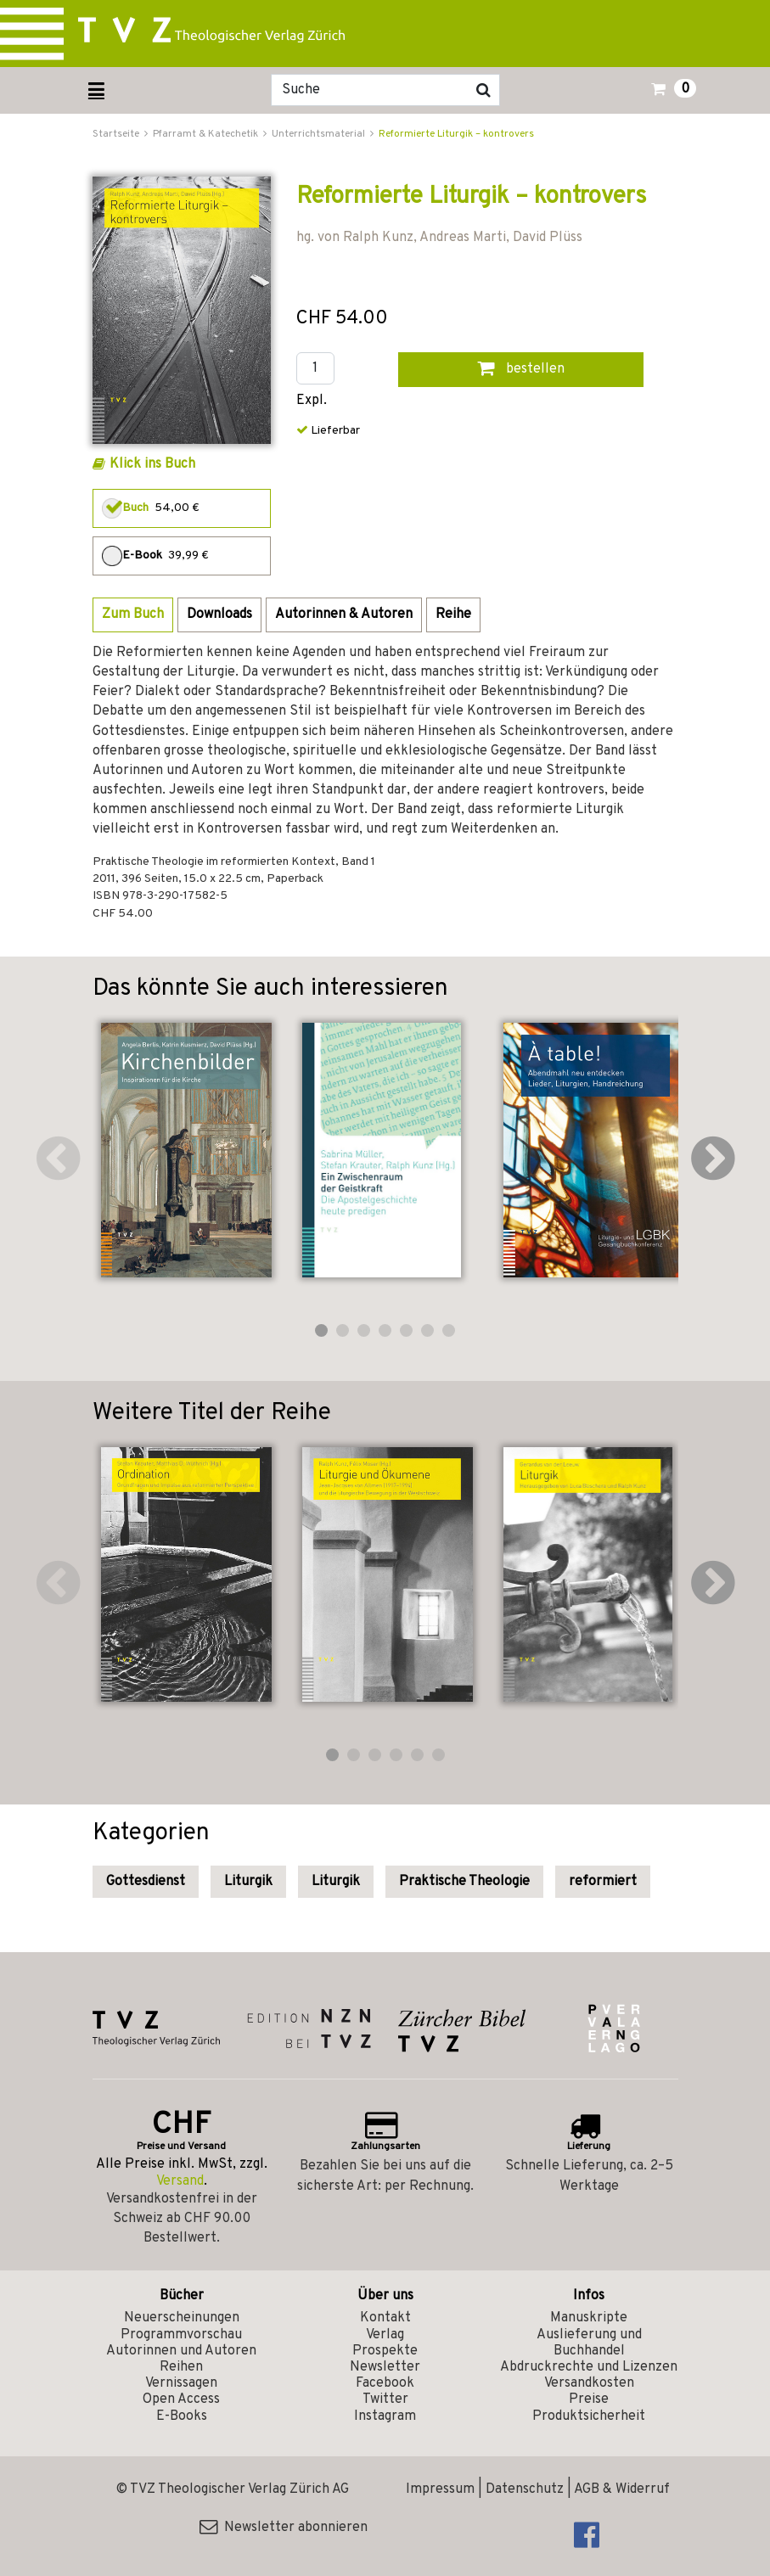  What do you see at coordinates (181, 2317) in the screenshot?
I see `Neuerscheinungen` at bounding box center [181, 2317].